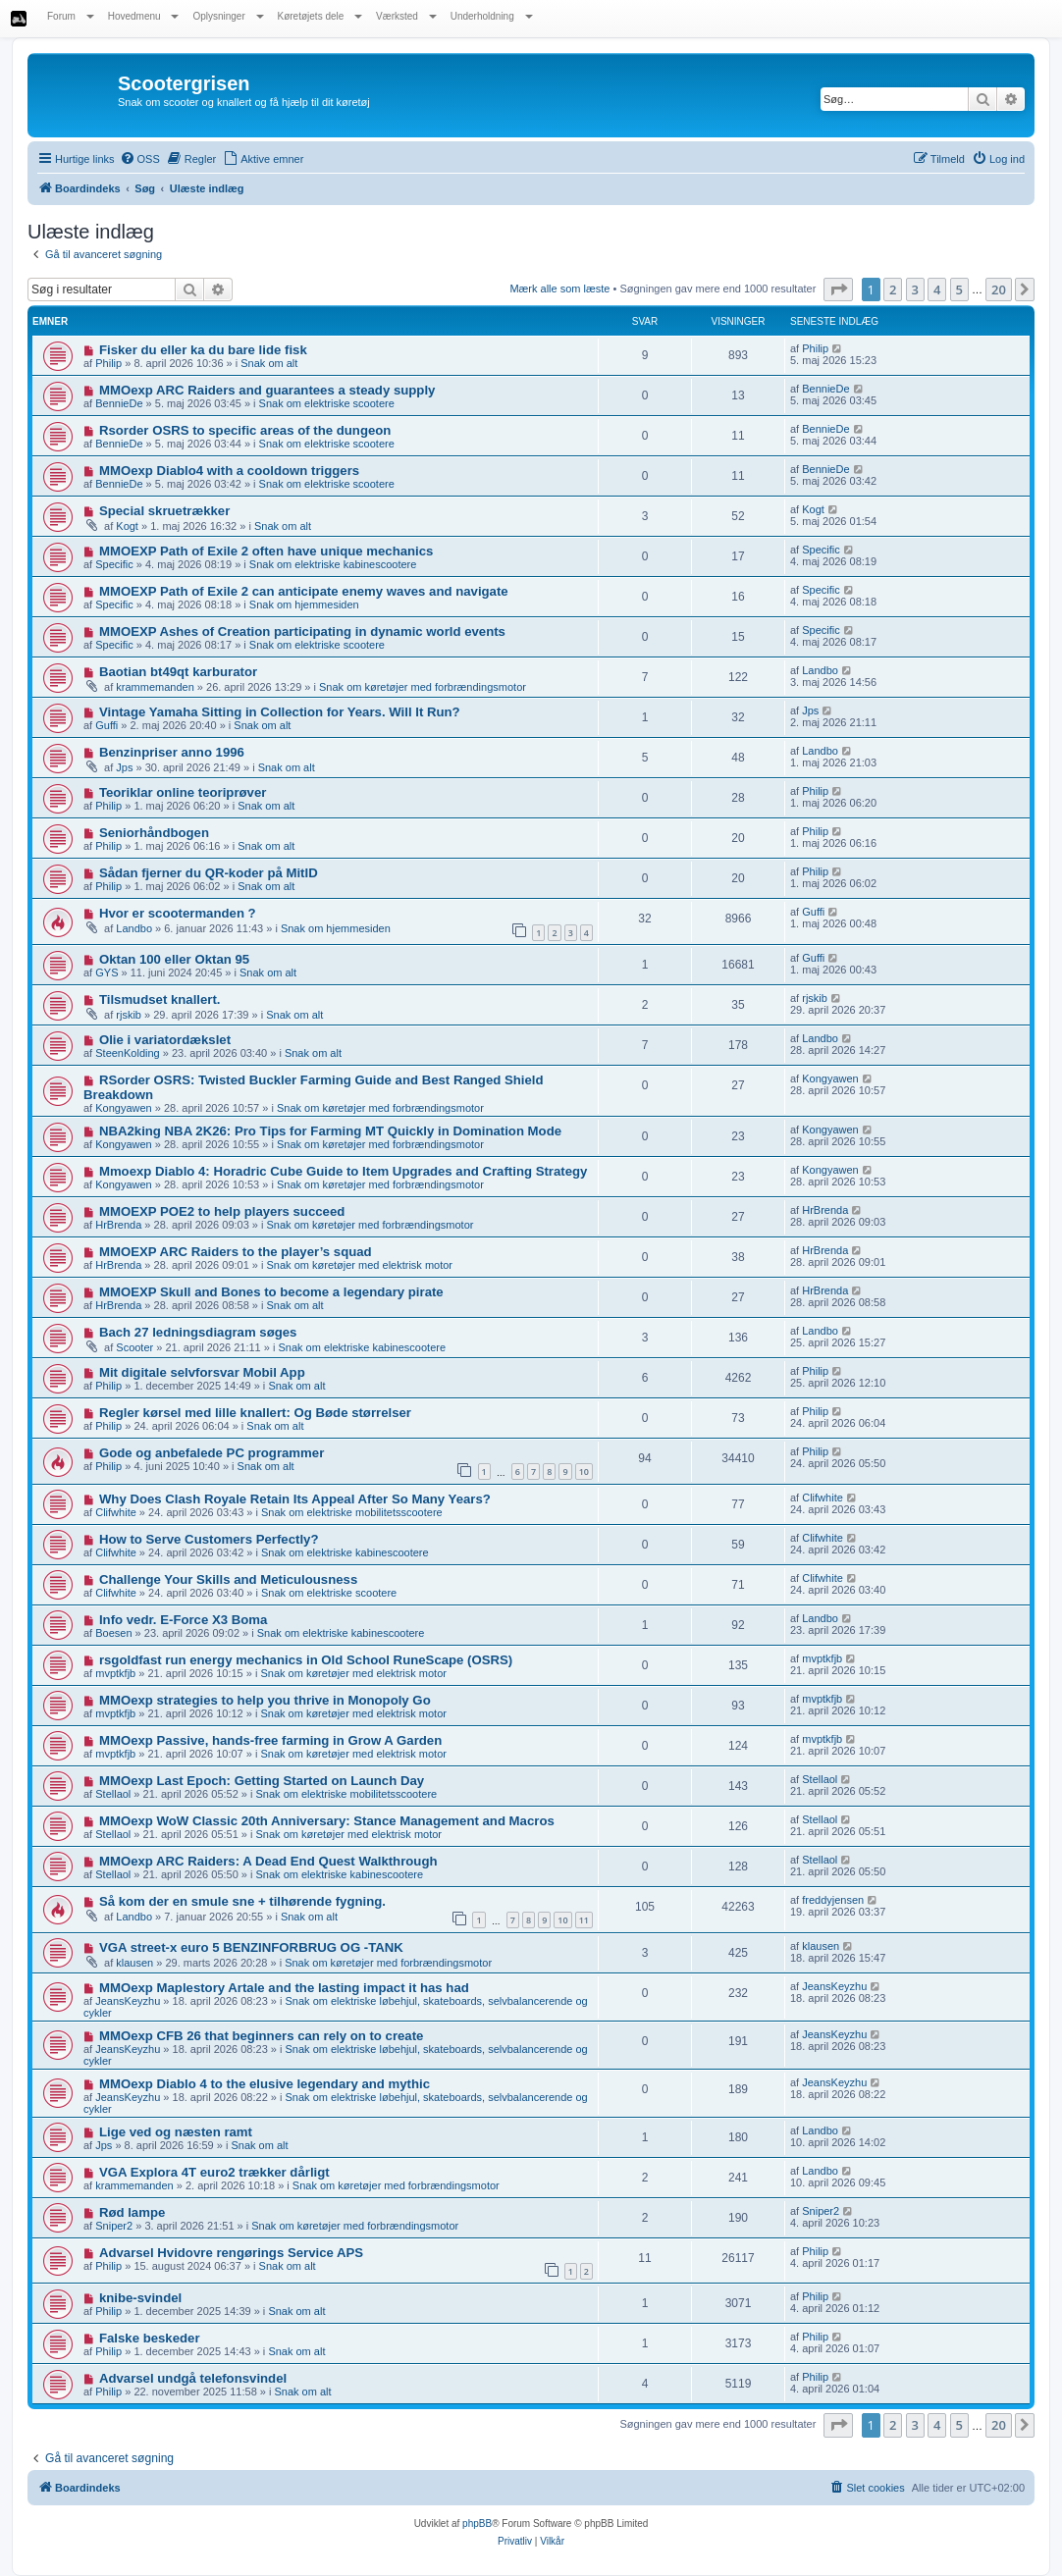 Image resolution: width=1062 pixels, height=2576 pixels. I want to click on Snak om køretøjer med elektrisk motor, so click(360, 1265).